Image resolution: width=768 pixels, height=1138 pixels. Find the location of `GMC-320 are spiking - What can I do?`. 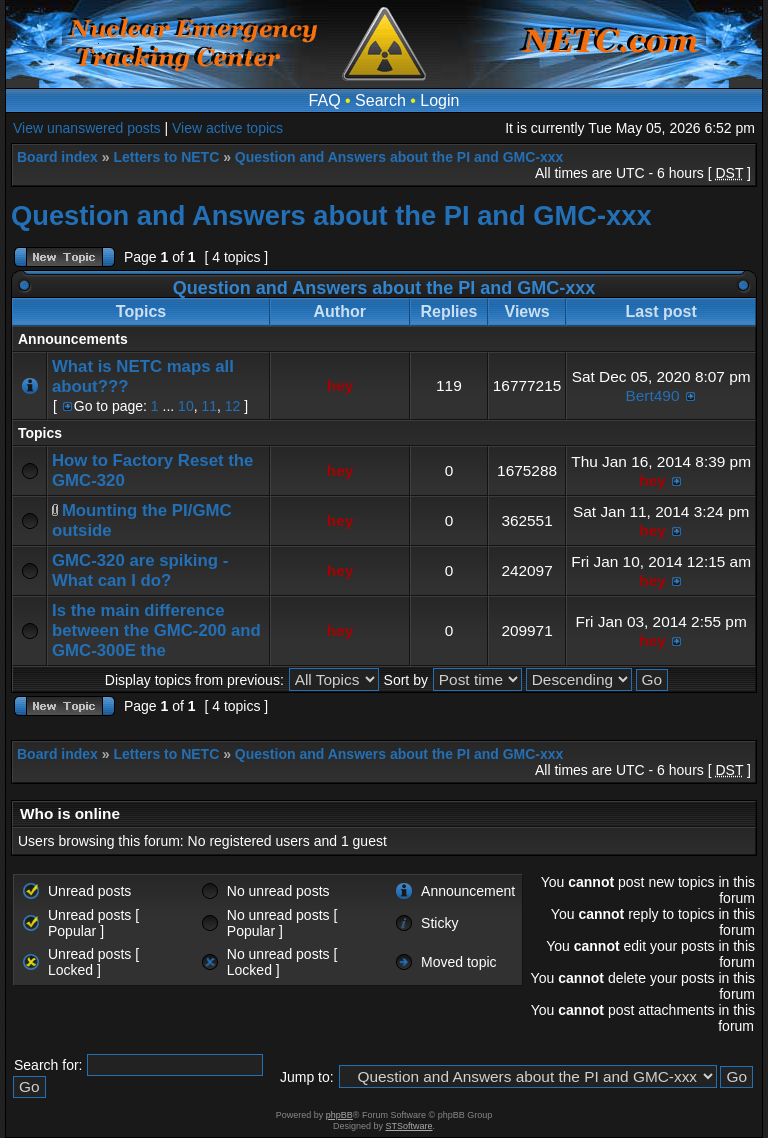

GMC-320 are spiking - What can I do? is located at coordinates (140, 570).